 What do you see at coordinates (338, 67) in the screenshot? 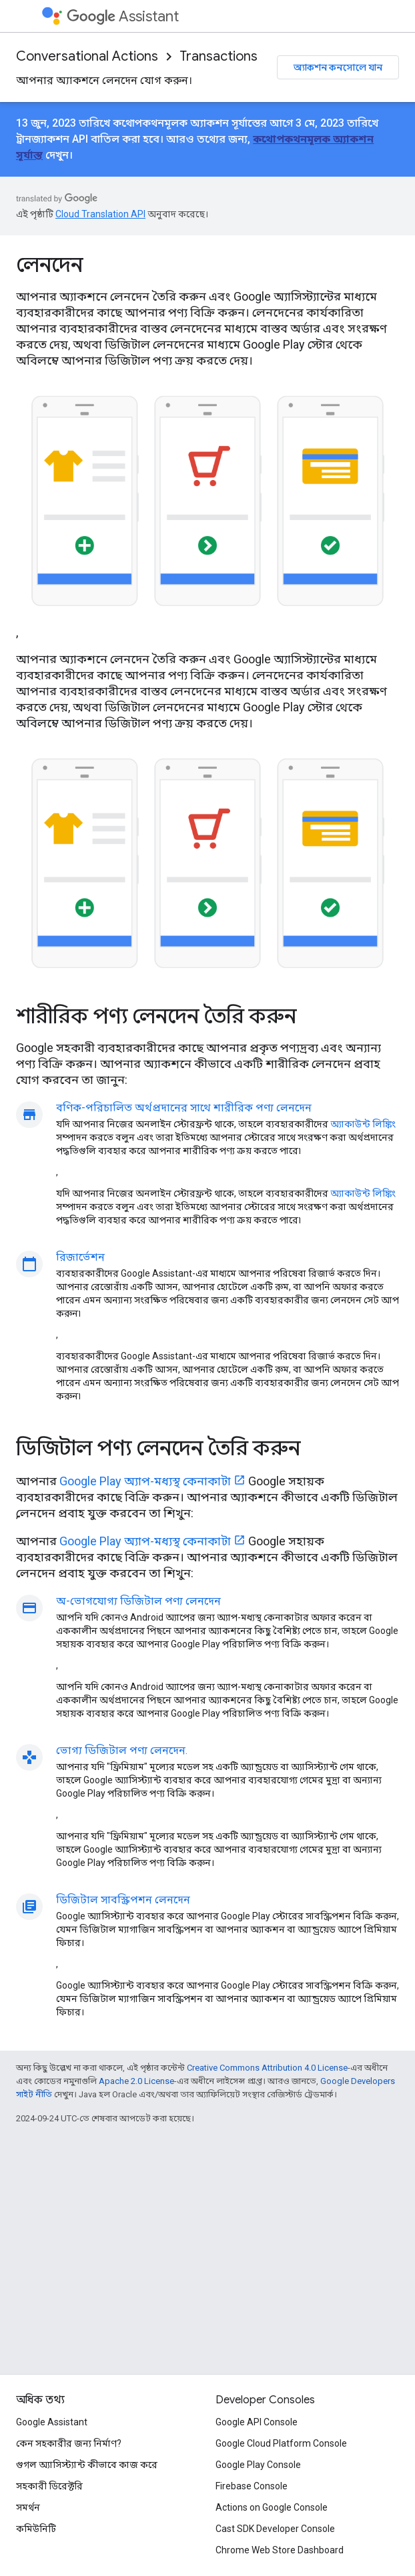
I see `অ্যাকশন কনসোলে যান` at bounding box center [338, 67].